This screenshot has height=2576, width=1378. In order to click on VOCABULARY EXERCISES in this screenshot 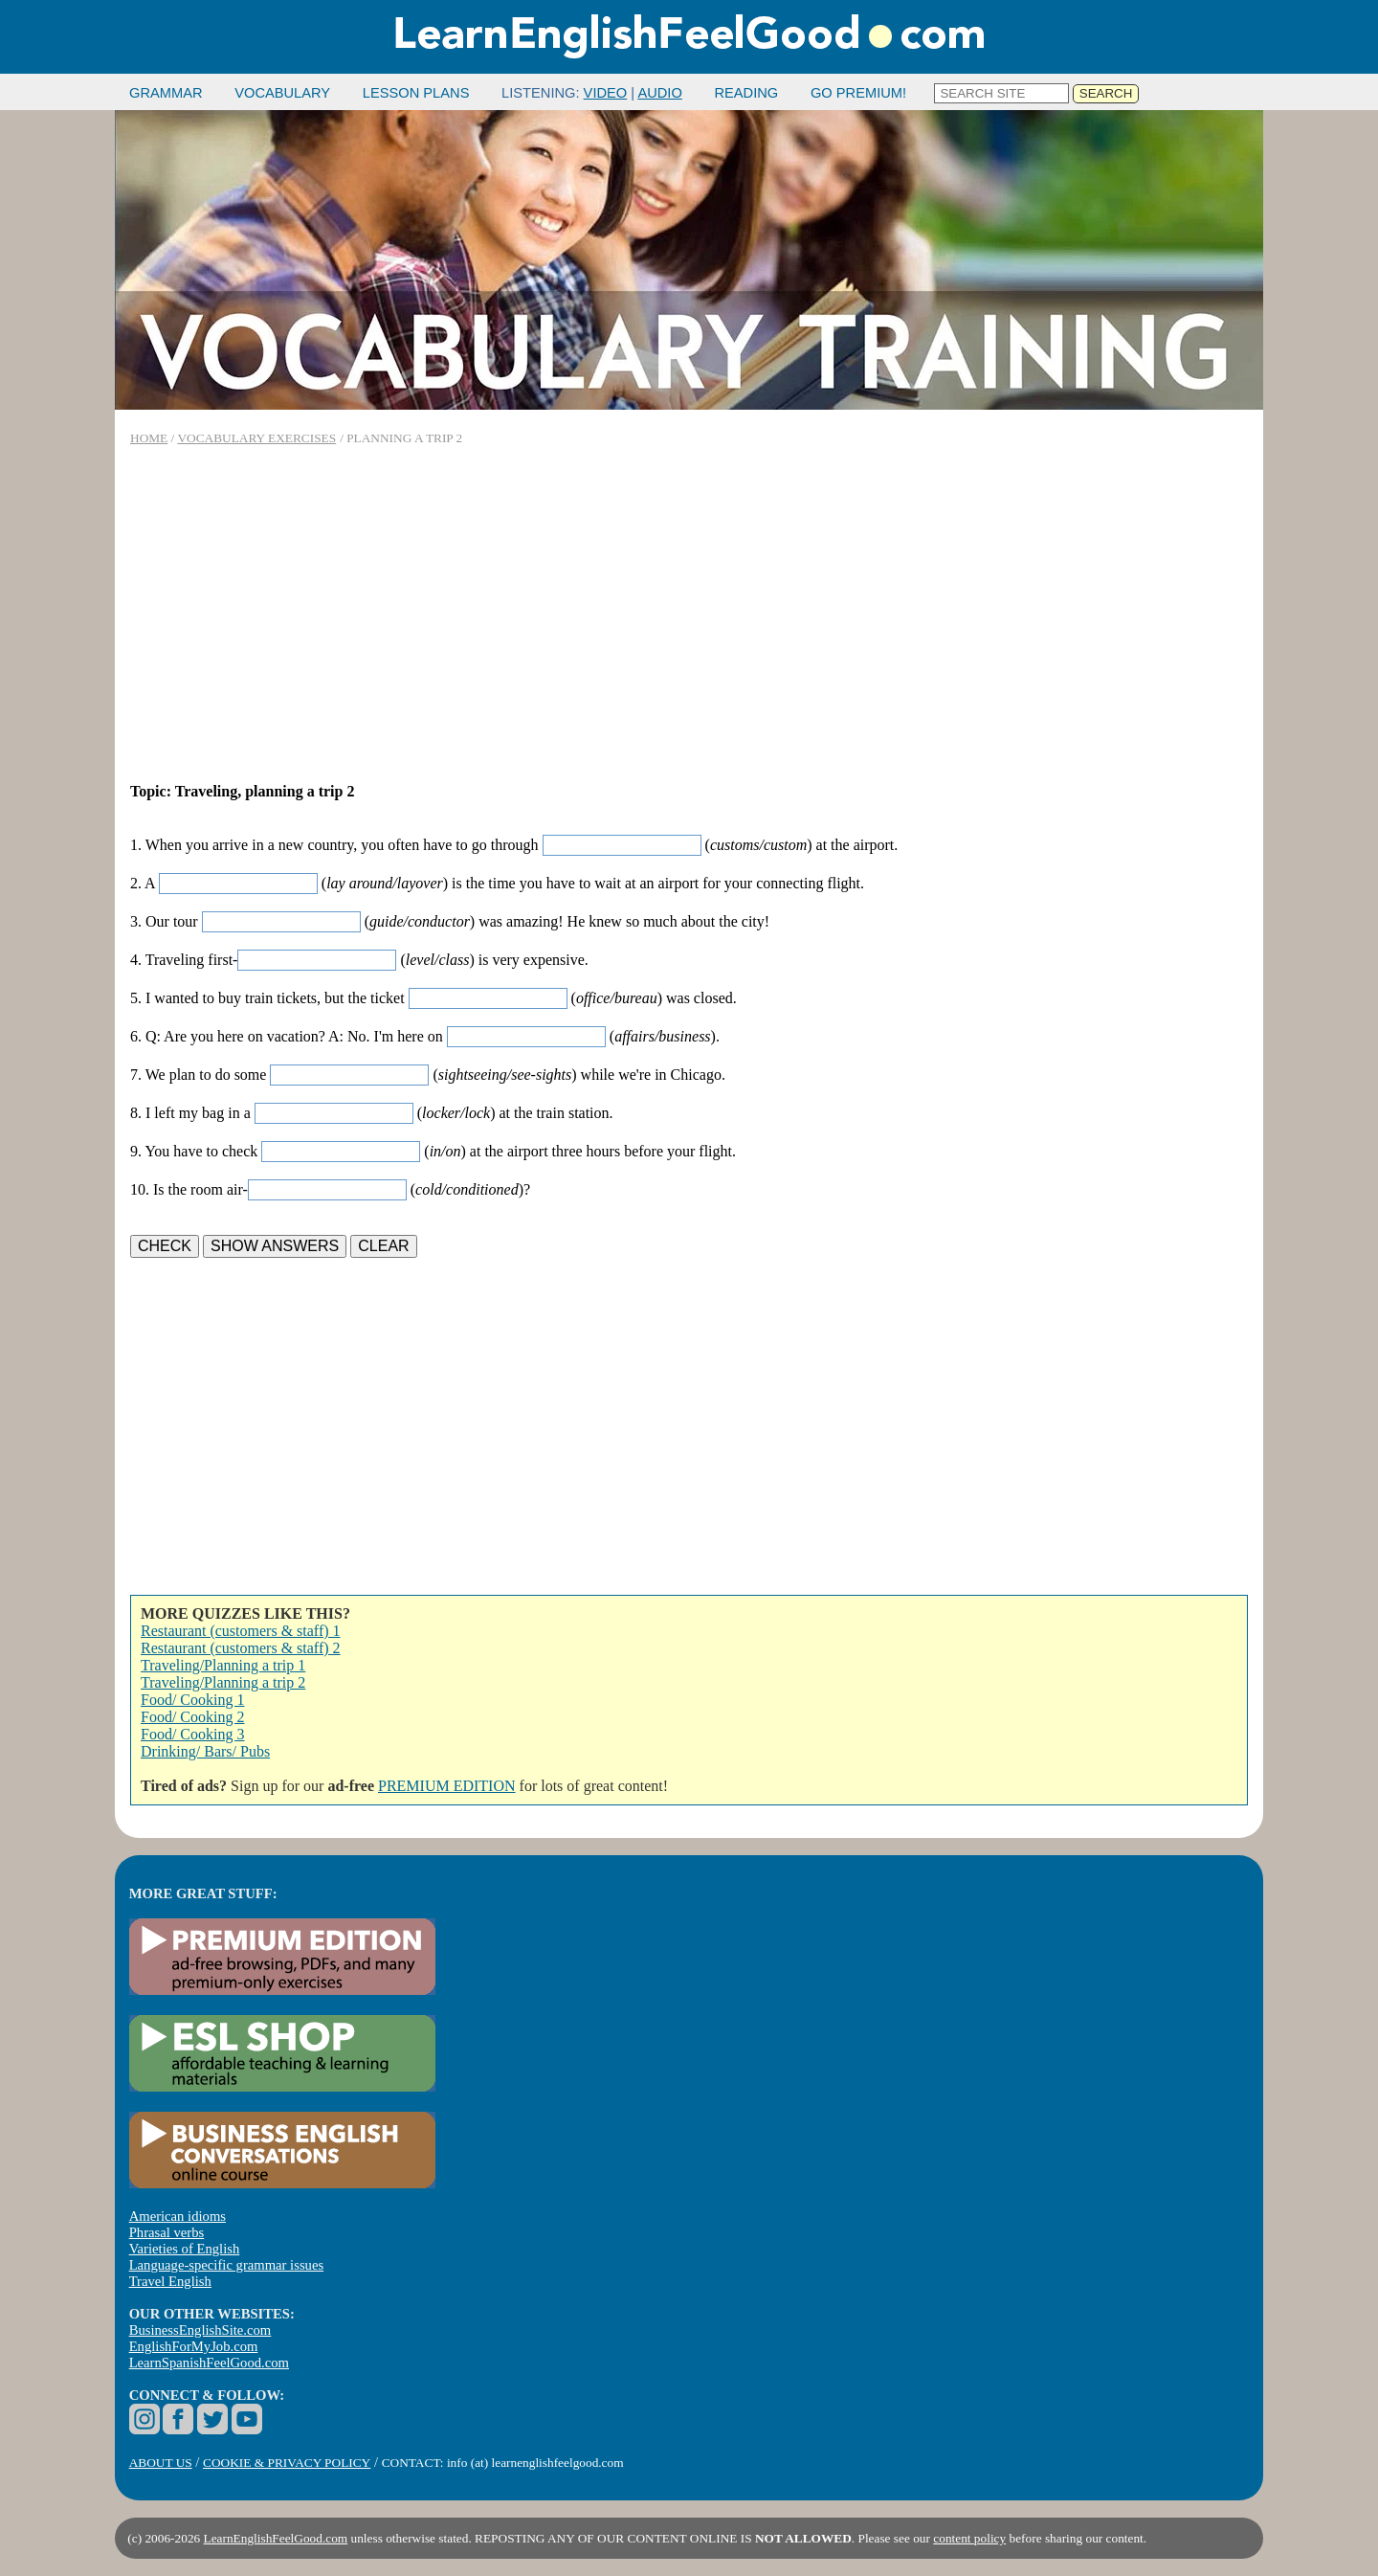, I will do `click(256, 438)`.